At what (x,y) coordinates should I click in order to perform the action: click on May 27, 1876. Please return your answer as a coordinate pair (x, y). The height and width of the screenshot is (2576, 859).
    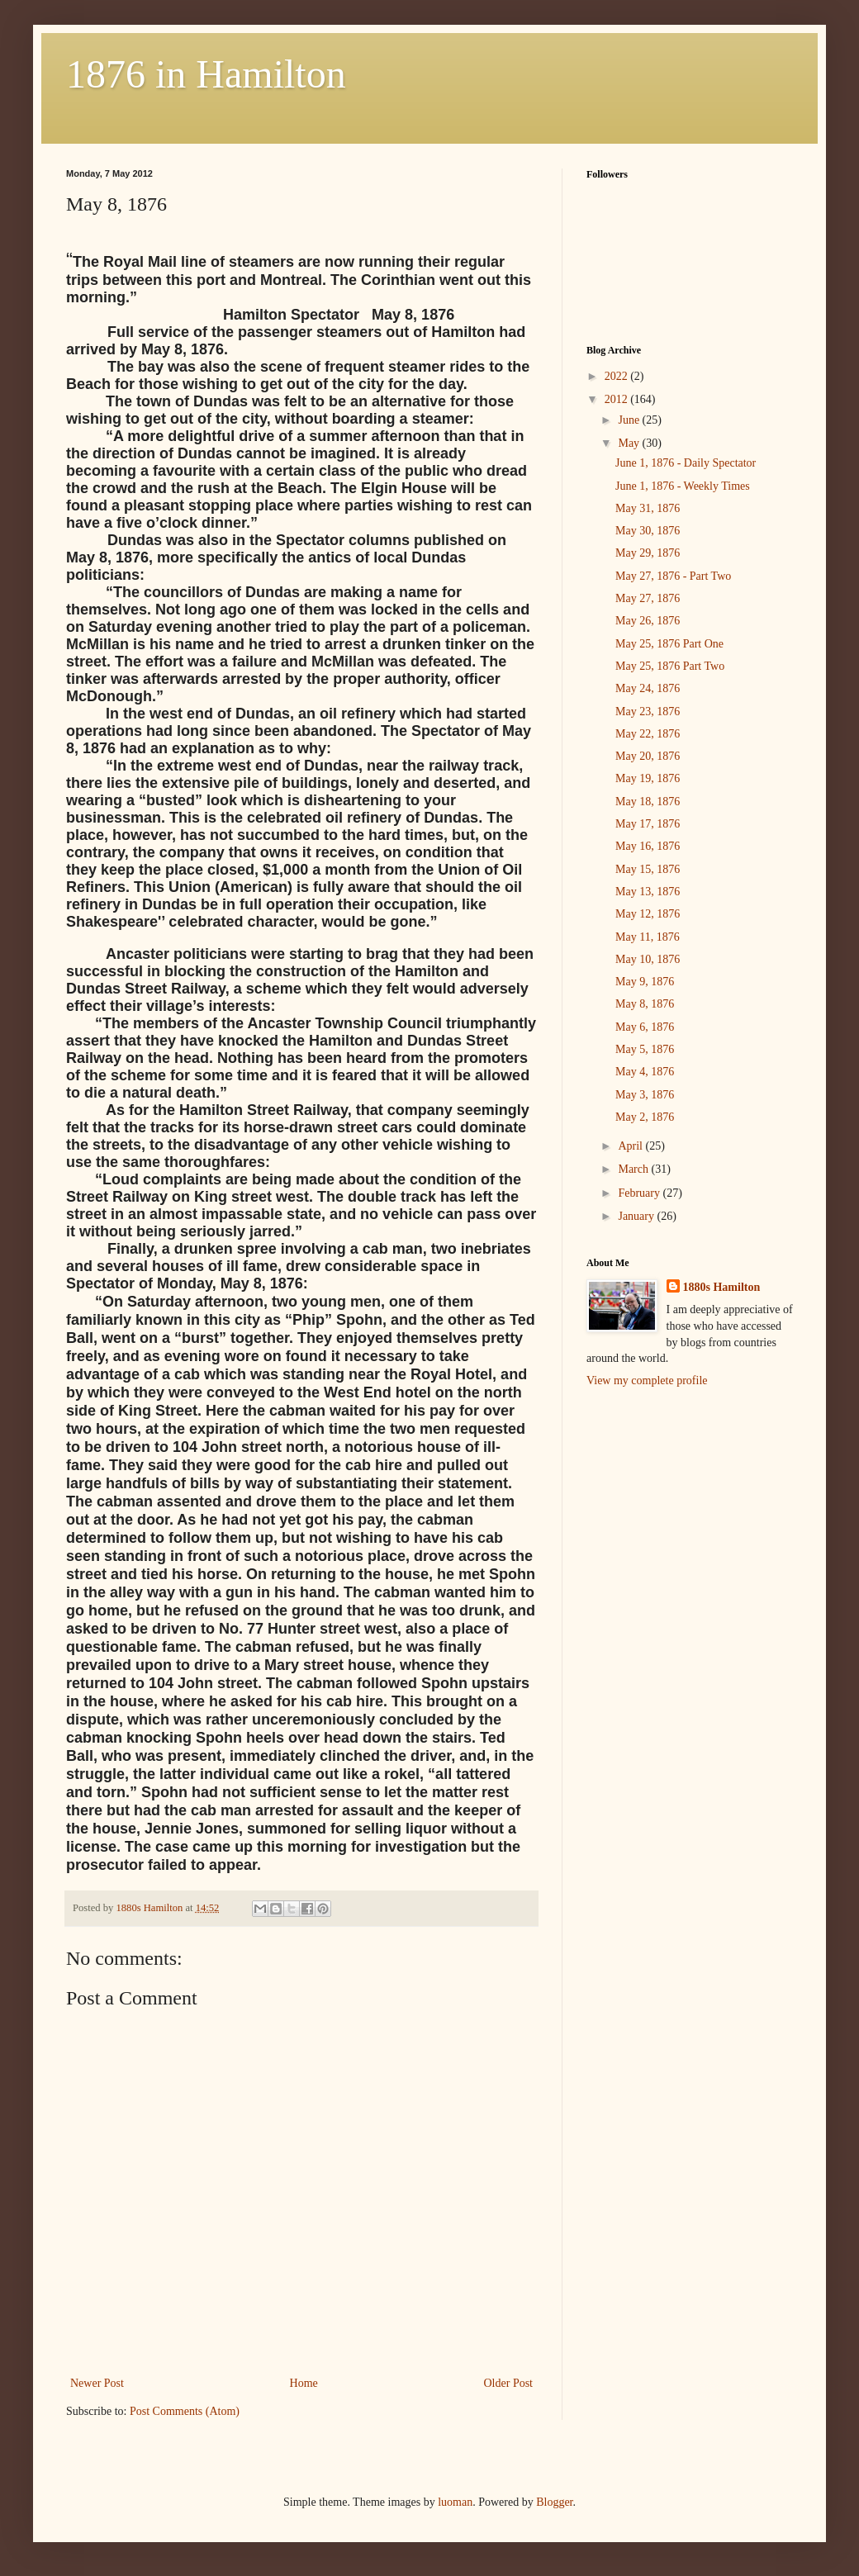
    Looking at the image, I should click on (647, 598).